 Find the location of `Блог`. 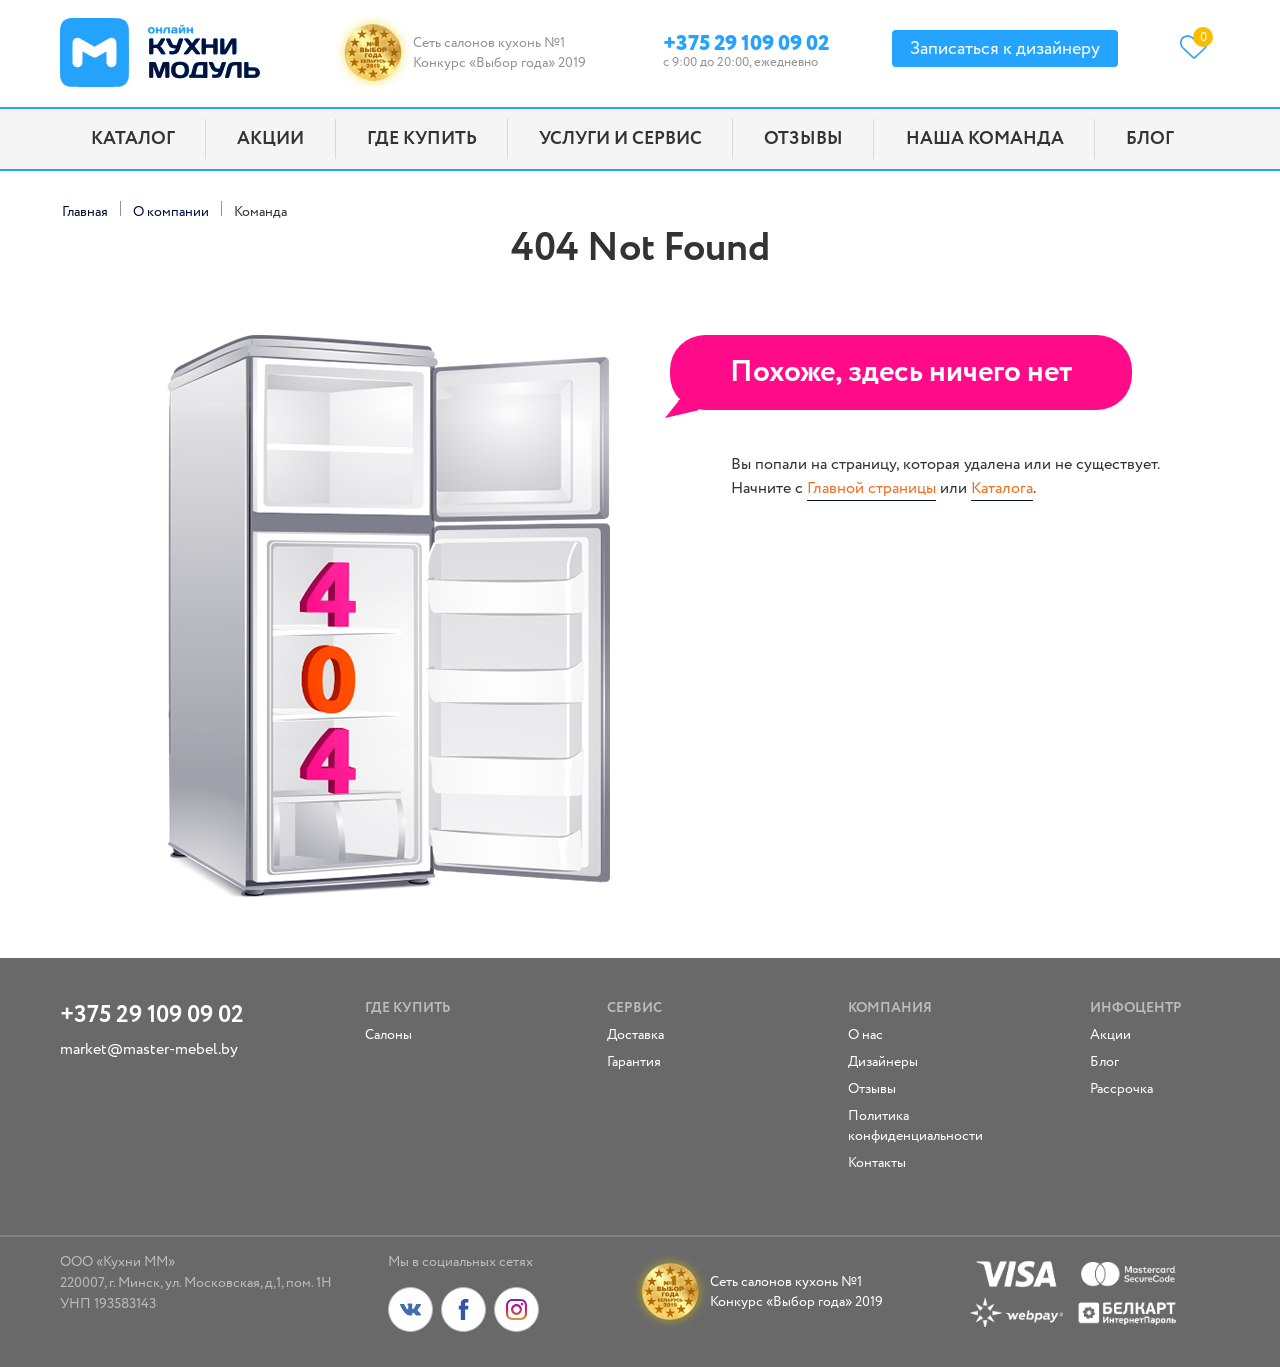

Блог is located at coordinates (1150, 139).